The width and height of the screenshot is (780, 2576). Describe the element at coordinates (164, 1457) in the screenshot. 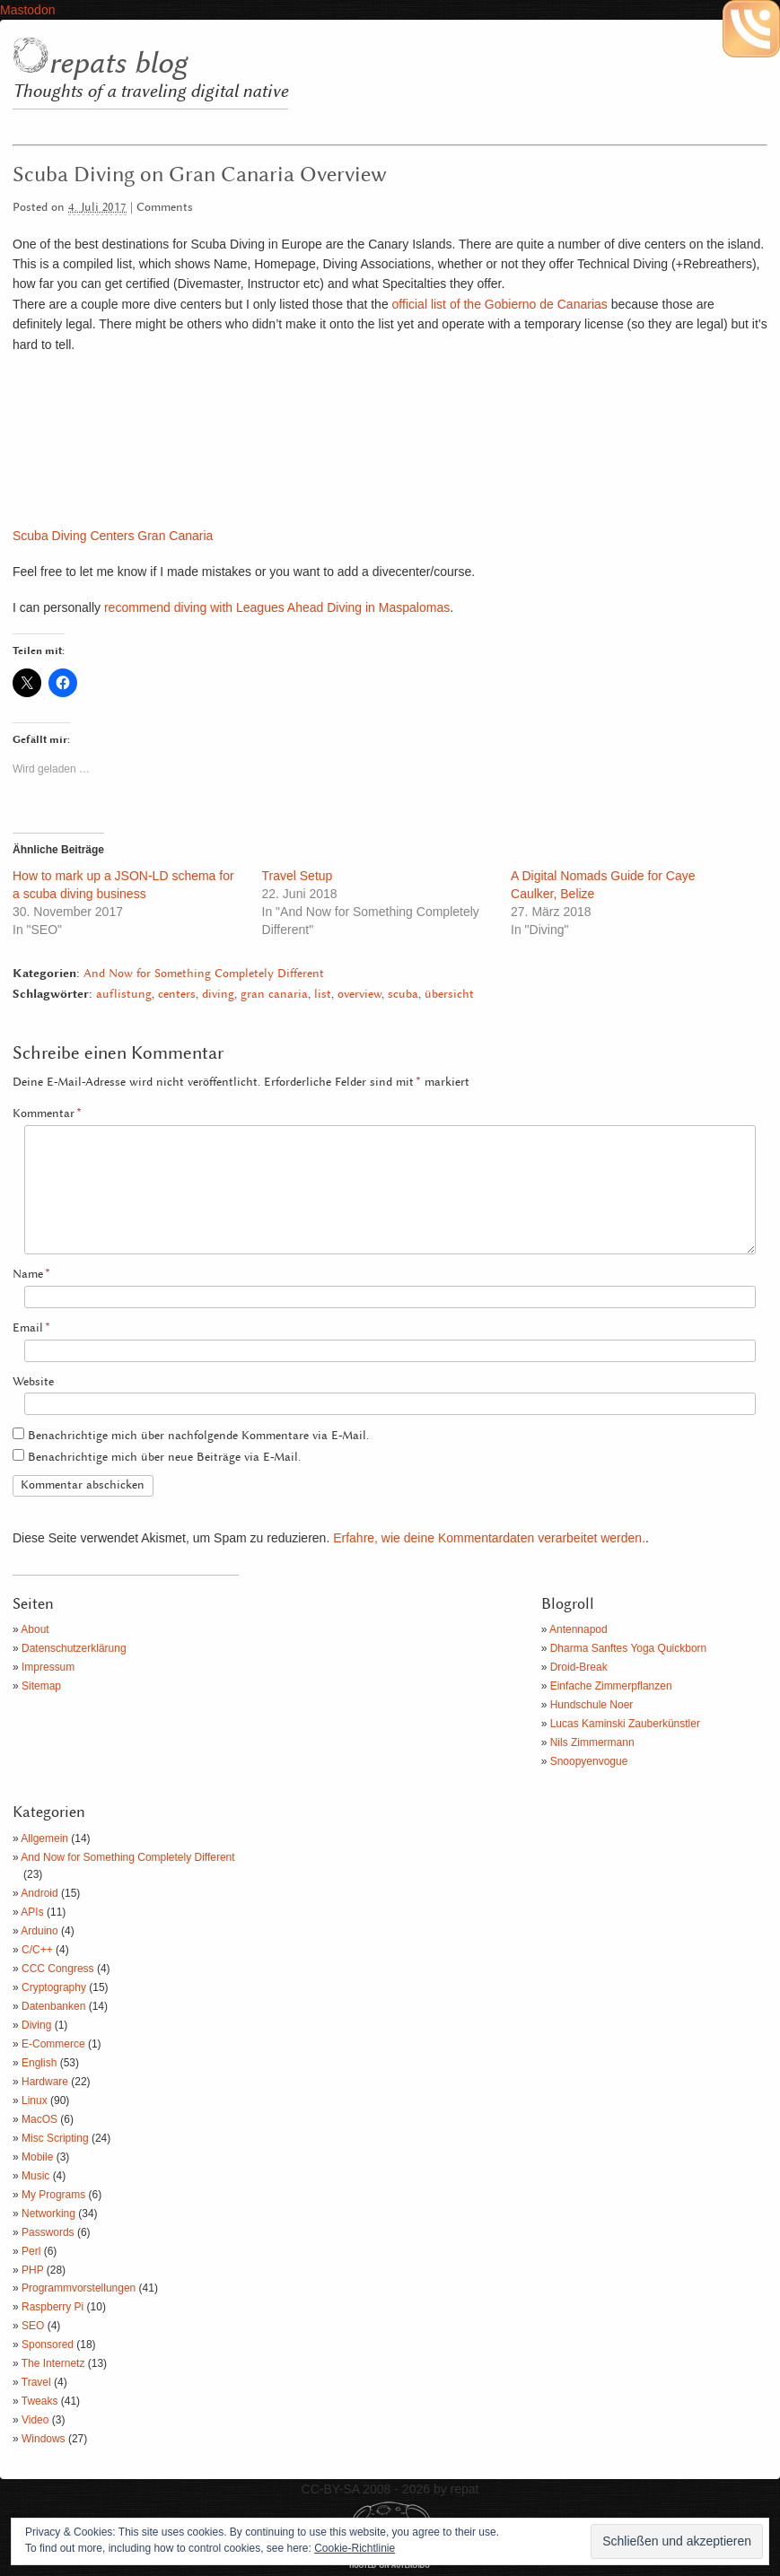

I see `Benachrichtige mich über neue Beiträge via E-Mail.` at that location.